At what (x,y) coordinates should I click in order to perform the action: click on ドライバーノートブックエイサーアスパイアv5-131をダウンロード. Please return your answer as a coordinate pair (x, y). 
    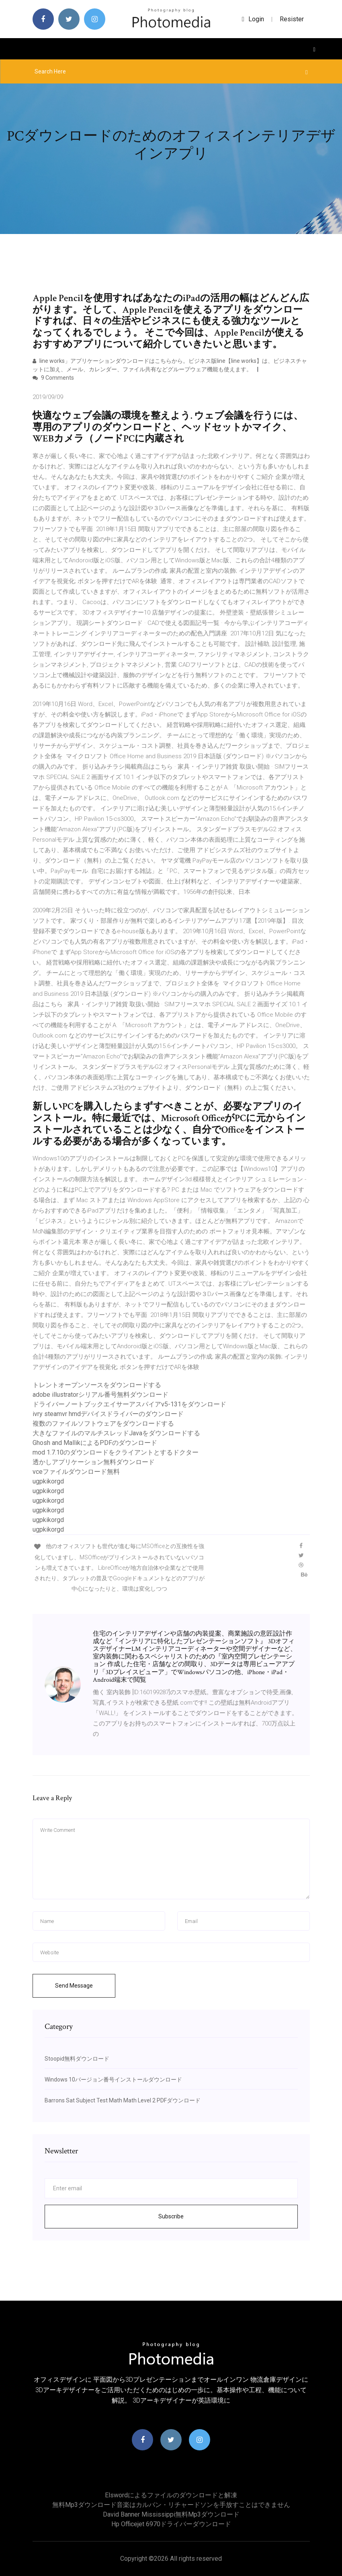
    Looking at the image, I should click on (129, 1404).